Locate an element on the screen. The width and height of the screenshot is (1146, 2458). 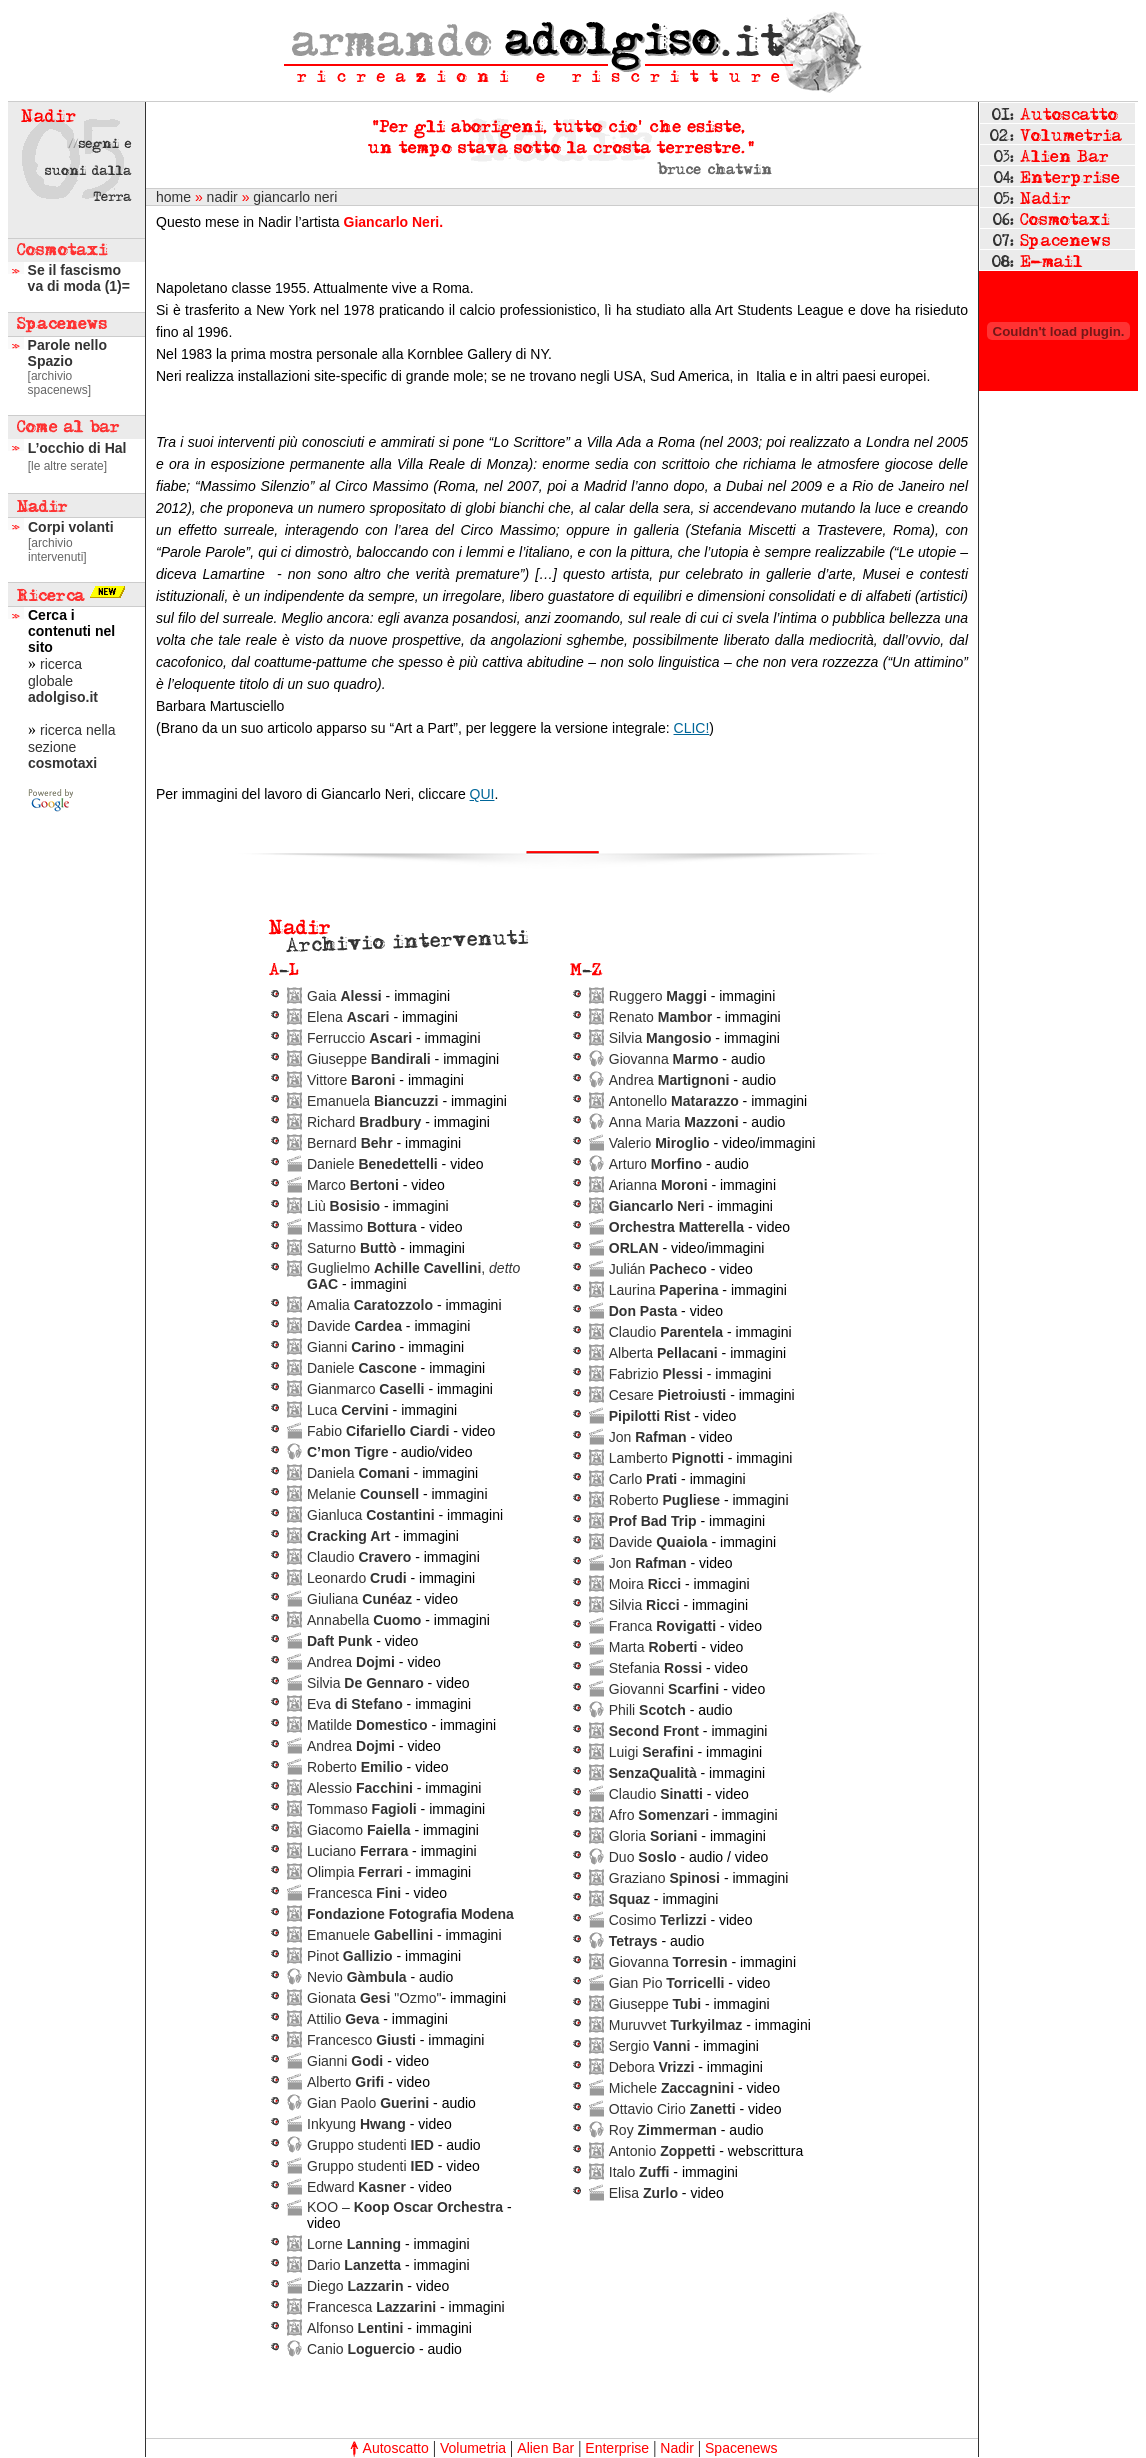
Julián is located at coordinates (658, 1269).